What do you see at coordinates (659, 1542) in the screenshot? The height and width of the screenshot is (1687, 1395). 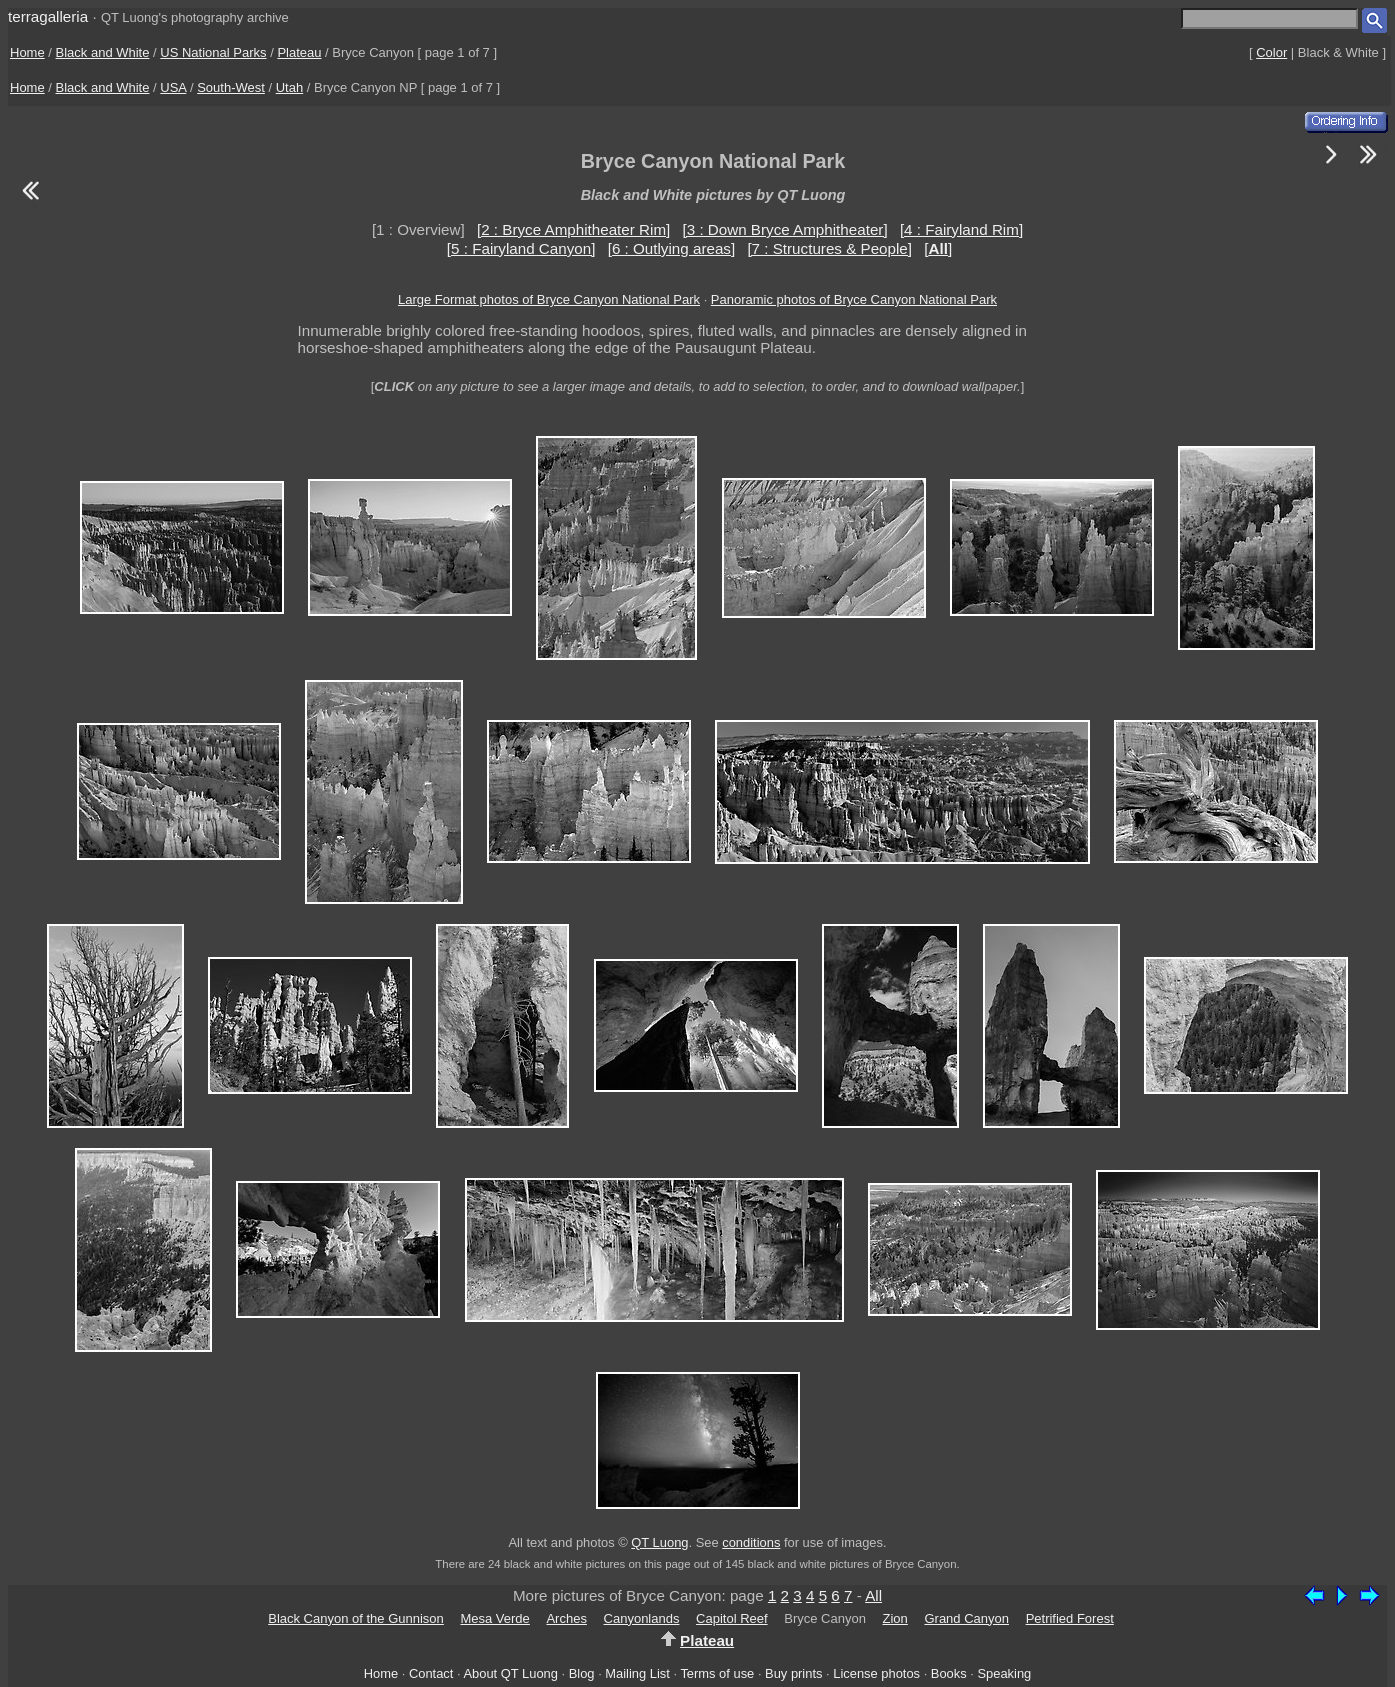 I see `QT Luong` at bounding box center [659, 1542].